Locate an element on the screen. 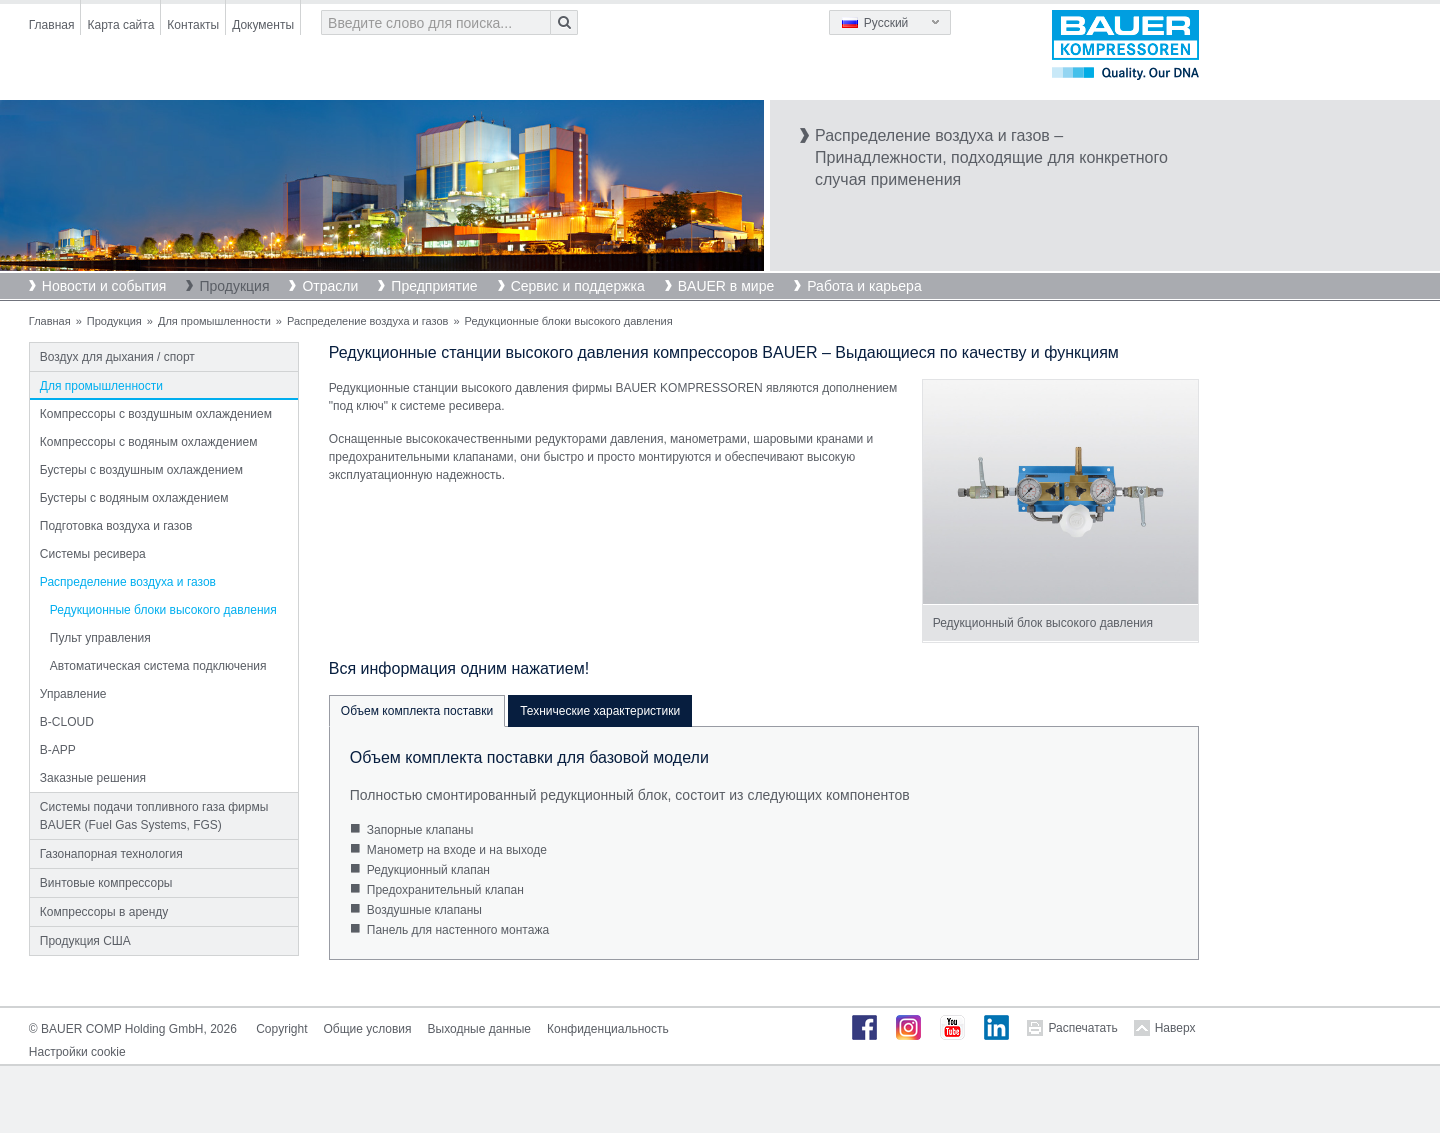  Газонапорная технология is located at coordinates (111, 854).